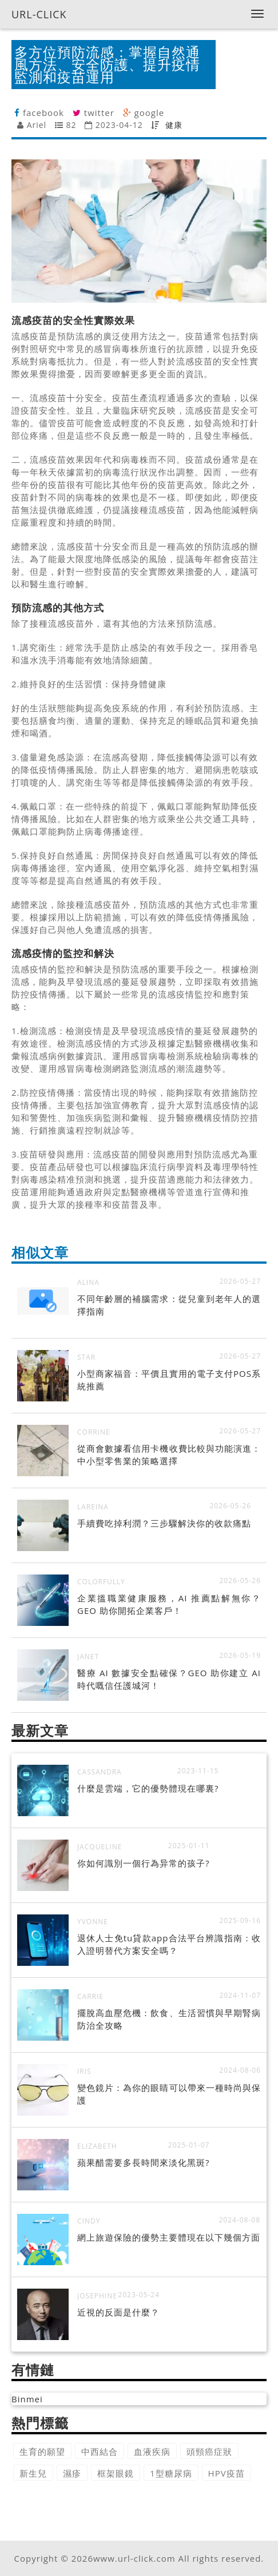  Describe the element at coordinates (143, 1863) in the screenshot. I see `你如何識別一個行為异常的孩子?` at that location.